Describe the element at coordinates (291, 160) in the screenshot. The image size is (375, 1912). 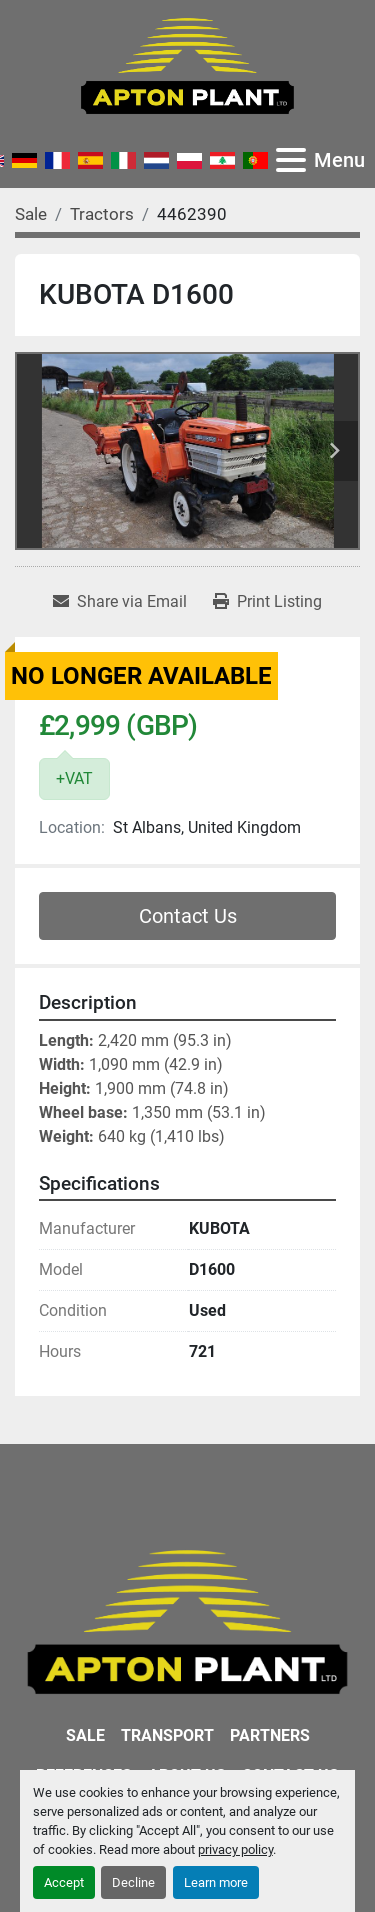
I see `[Menu]` at that location.